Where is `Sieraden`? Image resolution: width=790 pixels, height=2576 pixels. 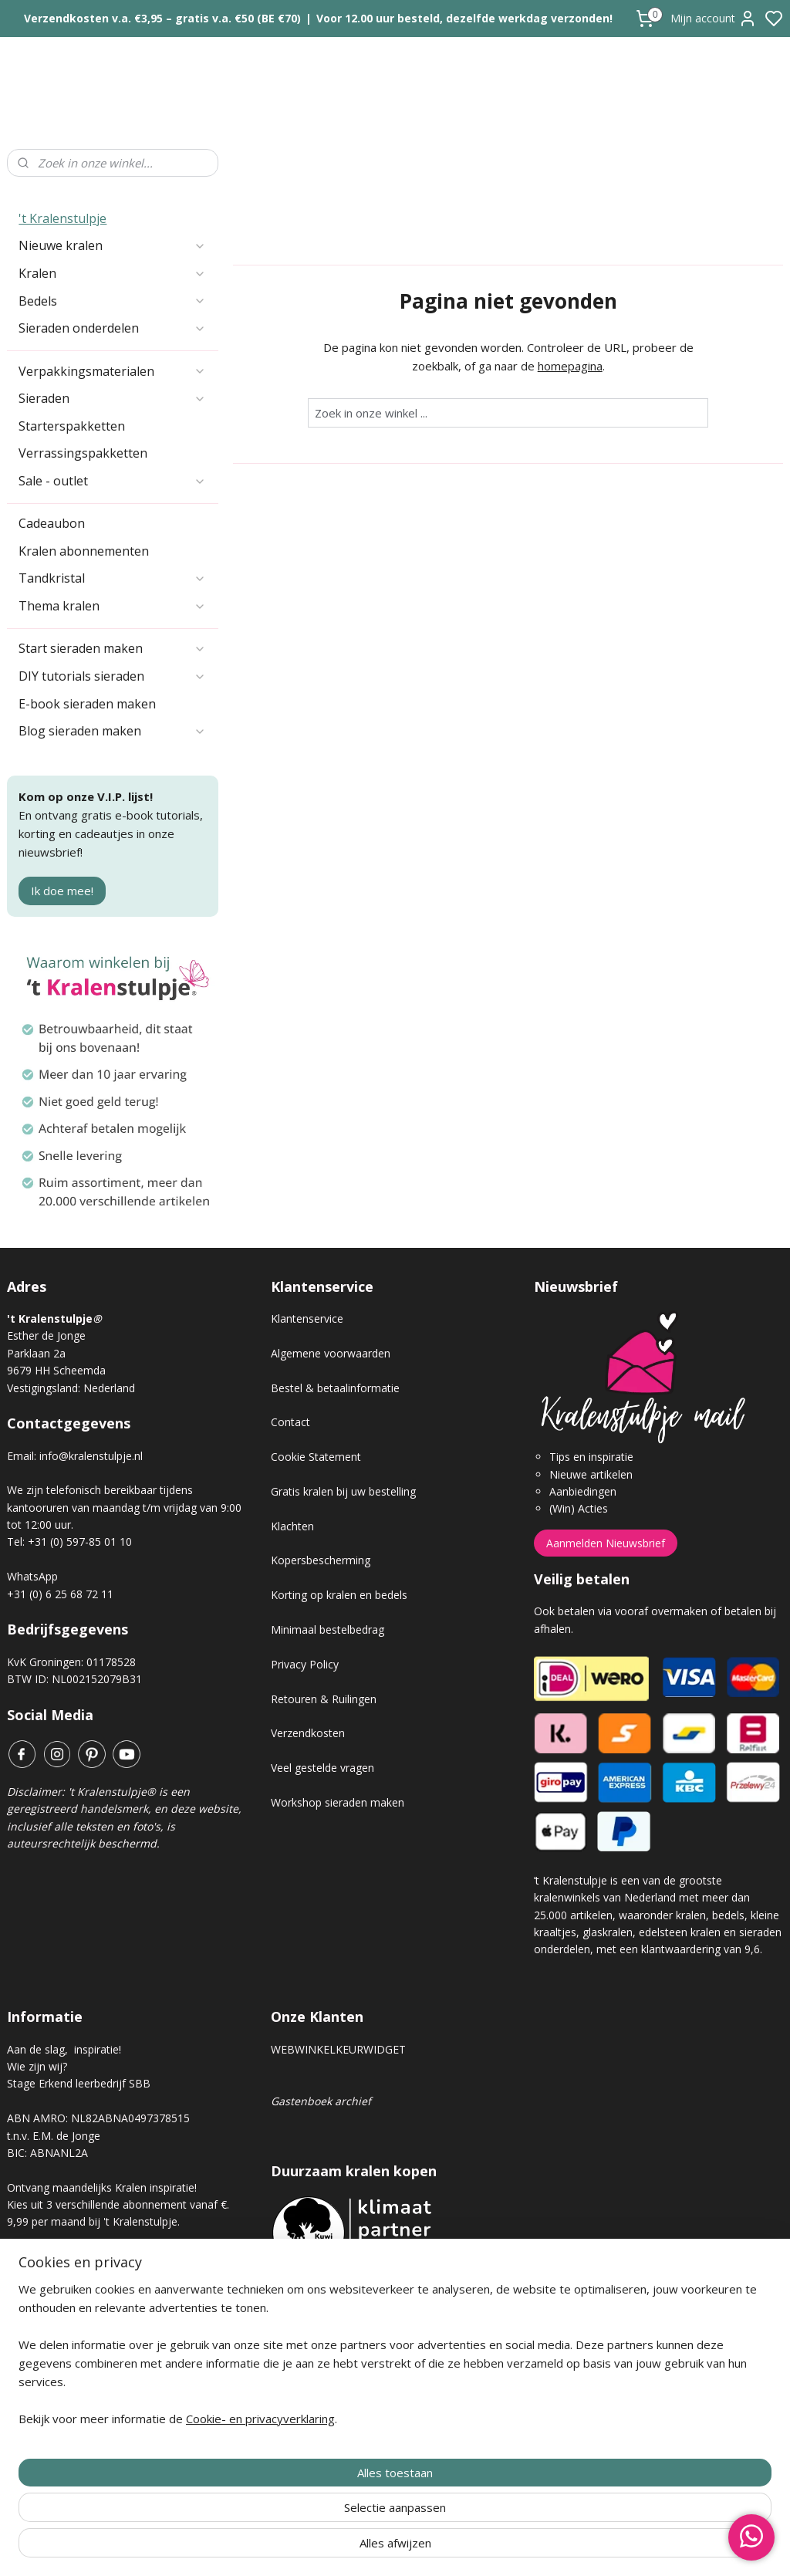
Sieraden is located at coordinates (112, 398).